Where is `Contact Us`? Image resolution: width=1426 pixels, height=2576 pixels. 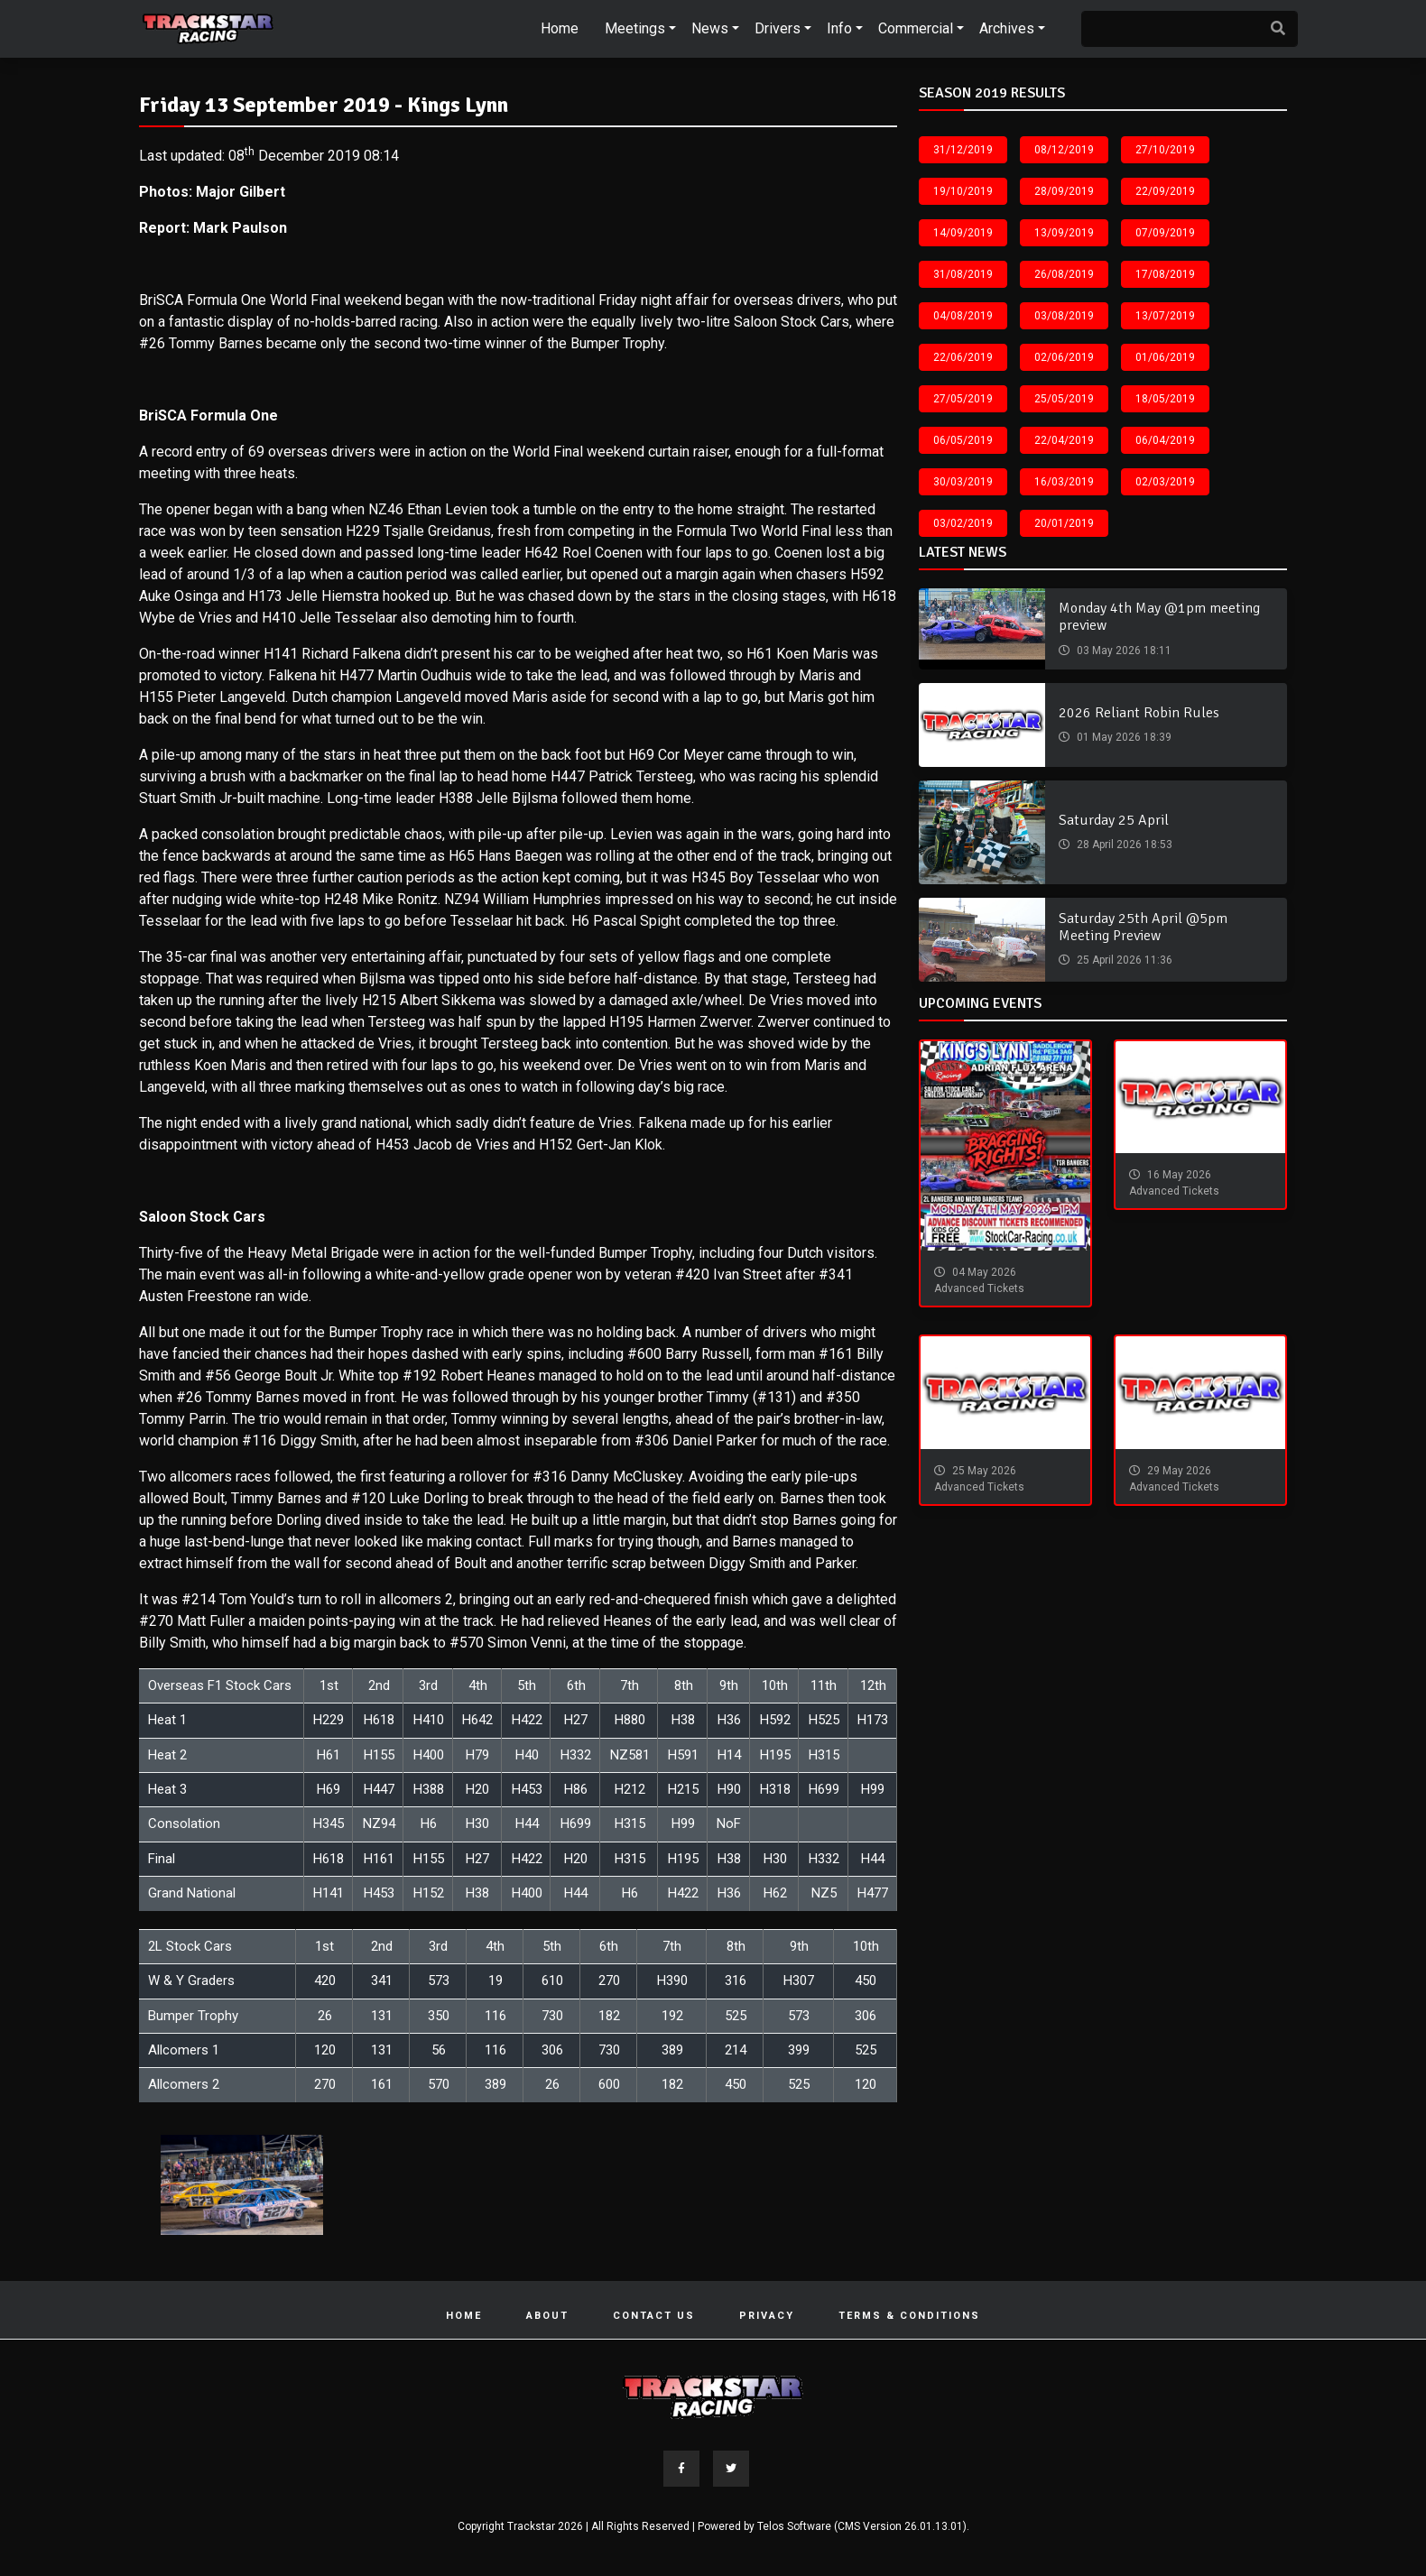 Contact Us is located at coordinates (654, 2316).